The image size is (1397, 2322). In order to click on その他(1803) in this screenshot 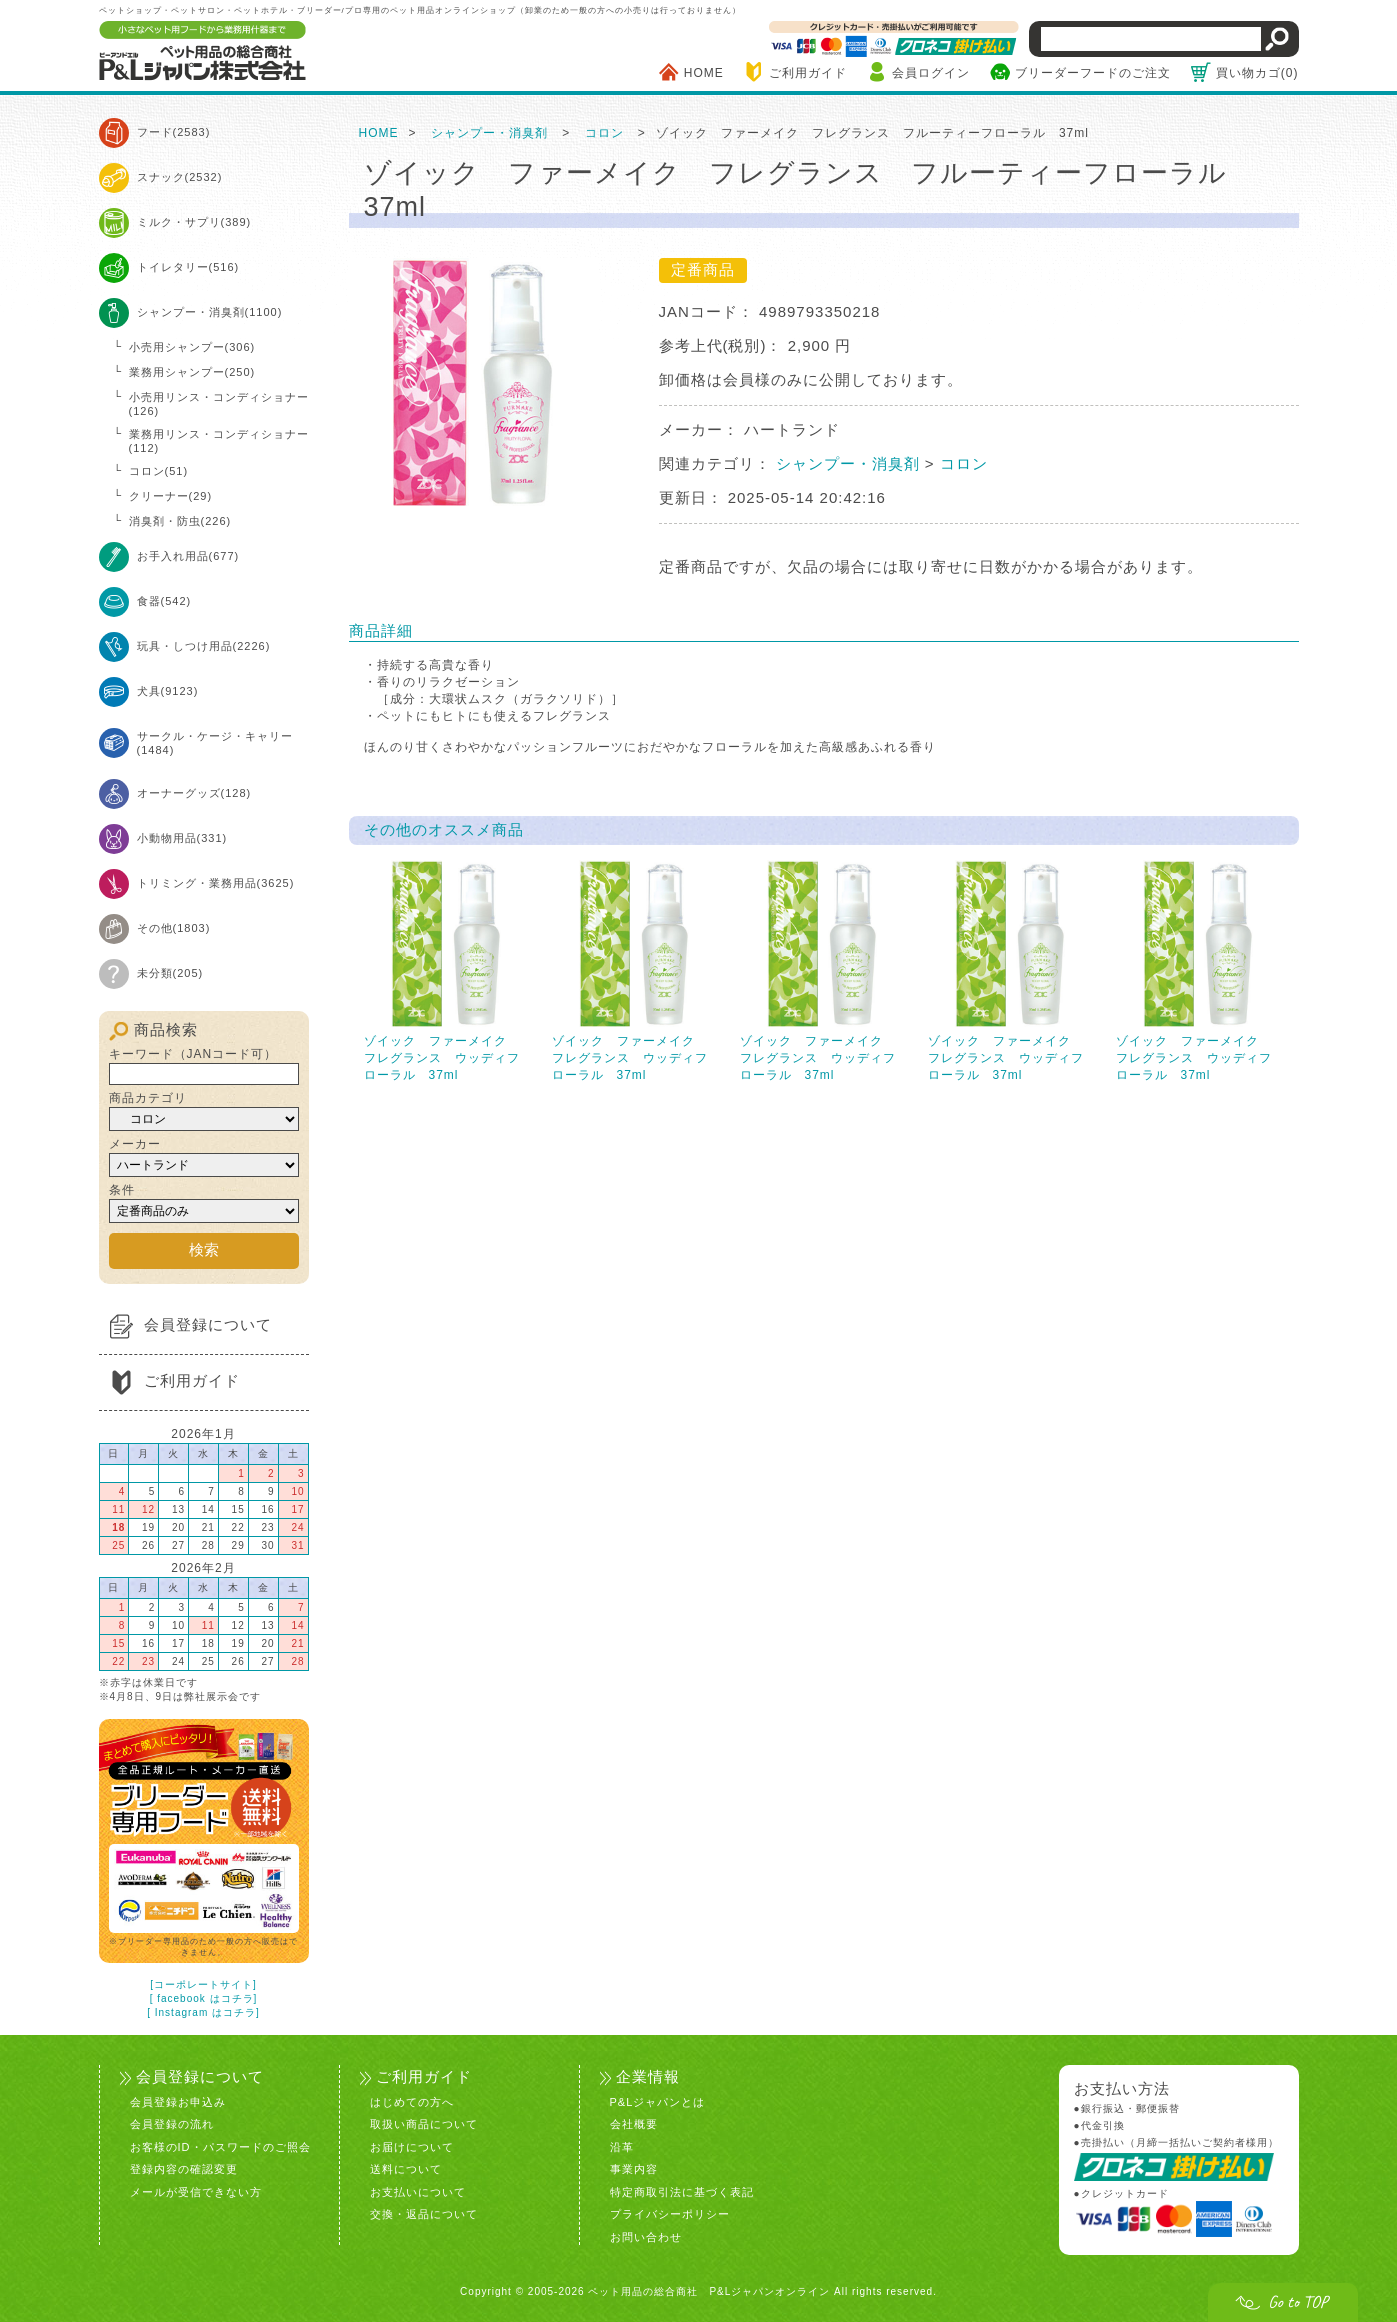, I will do `click(174, 928)`.